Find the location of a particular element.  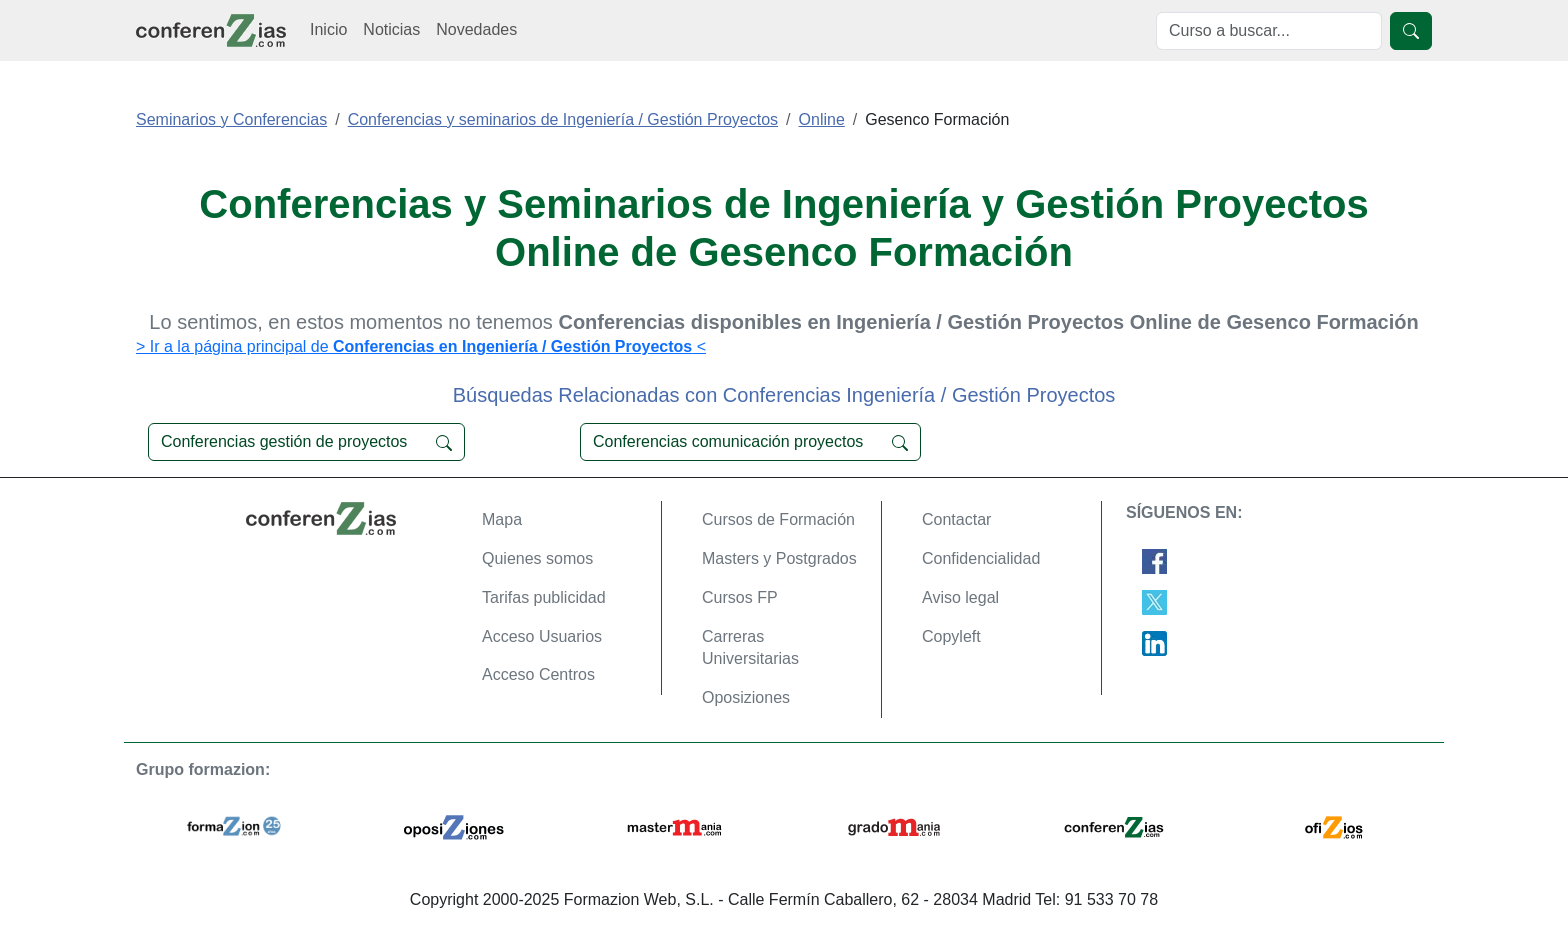

Copyleft is located at coordinates (951, 636).